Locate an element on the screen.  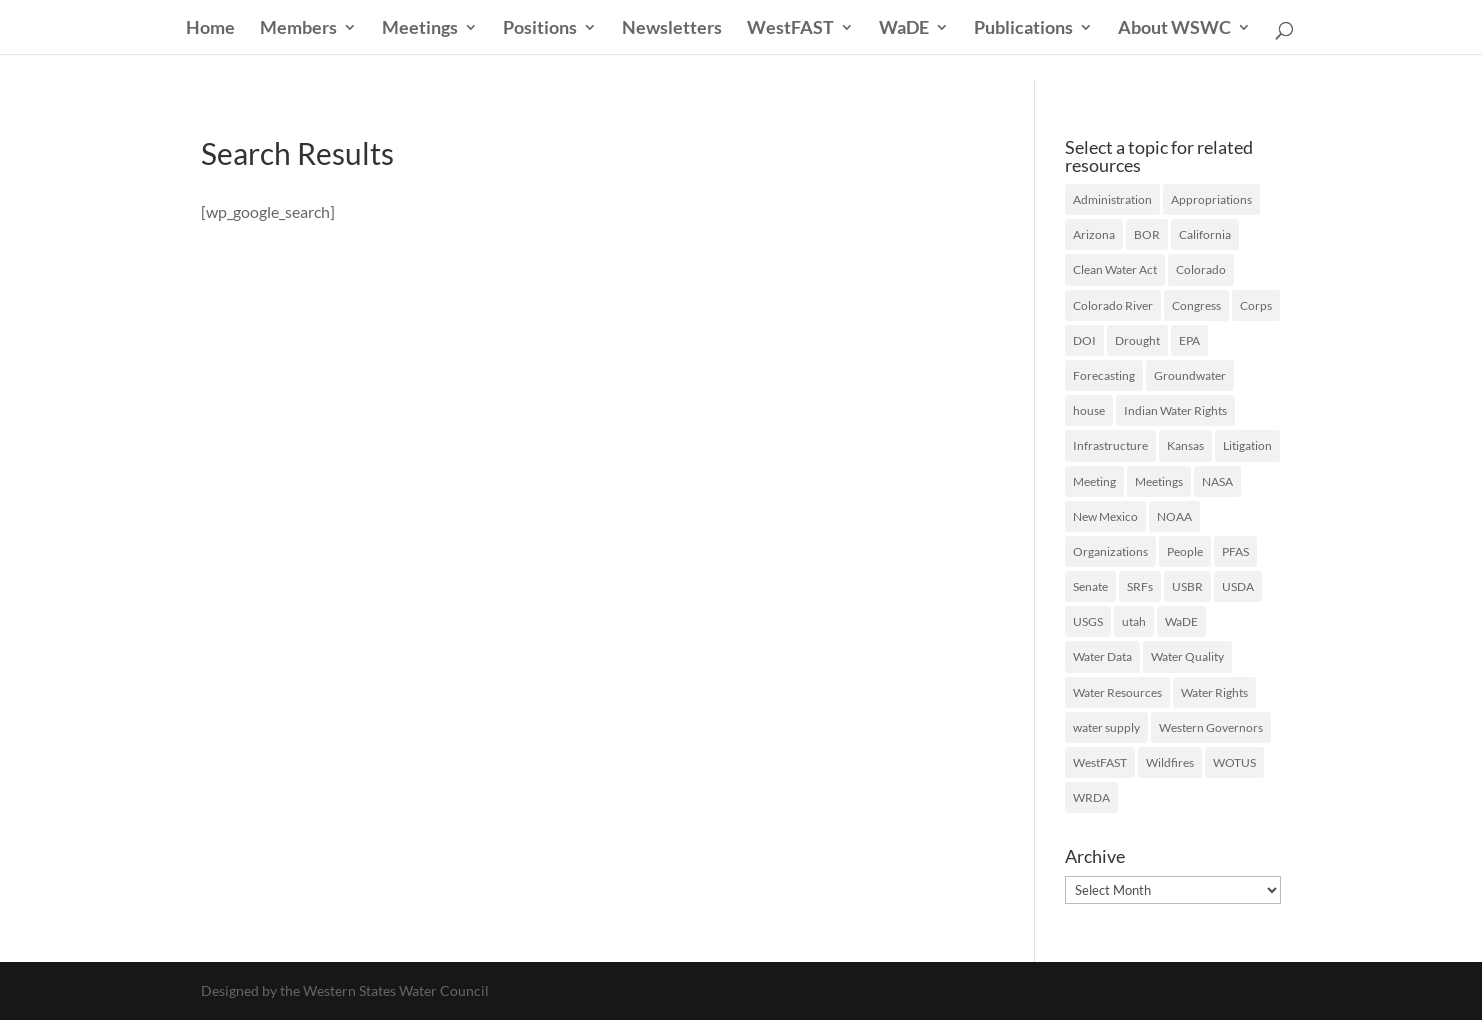
NOAA [NOAA (43 items)] is located at coordinates (1174, 516).